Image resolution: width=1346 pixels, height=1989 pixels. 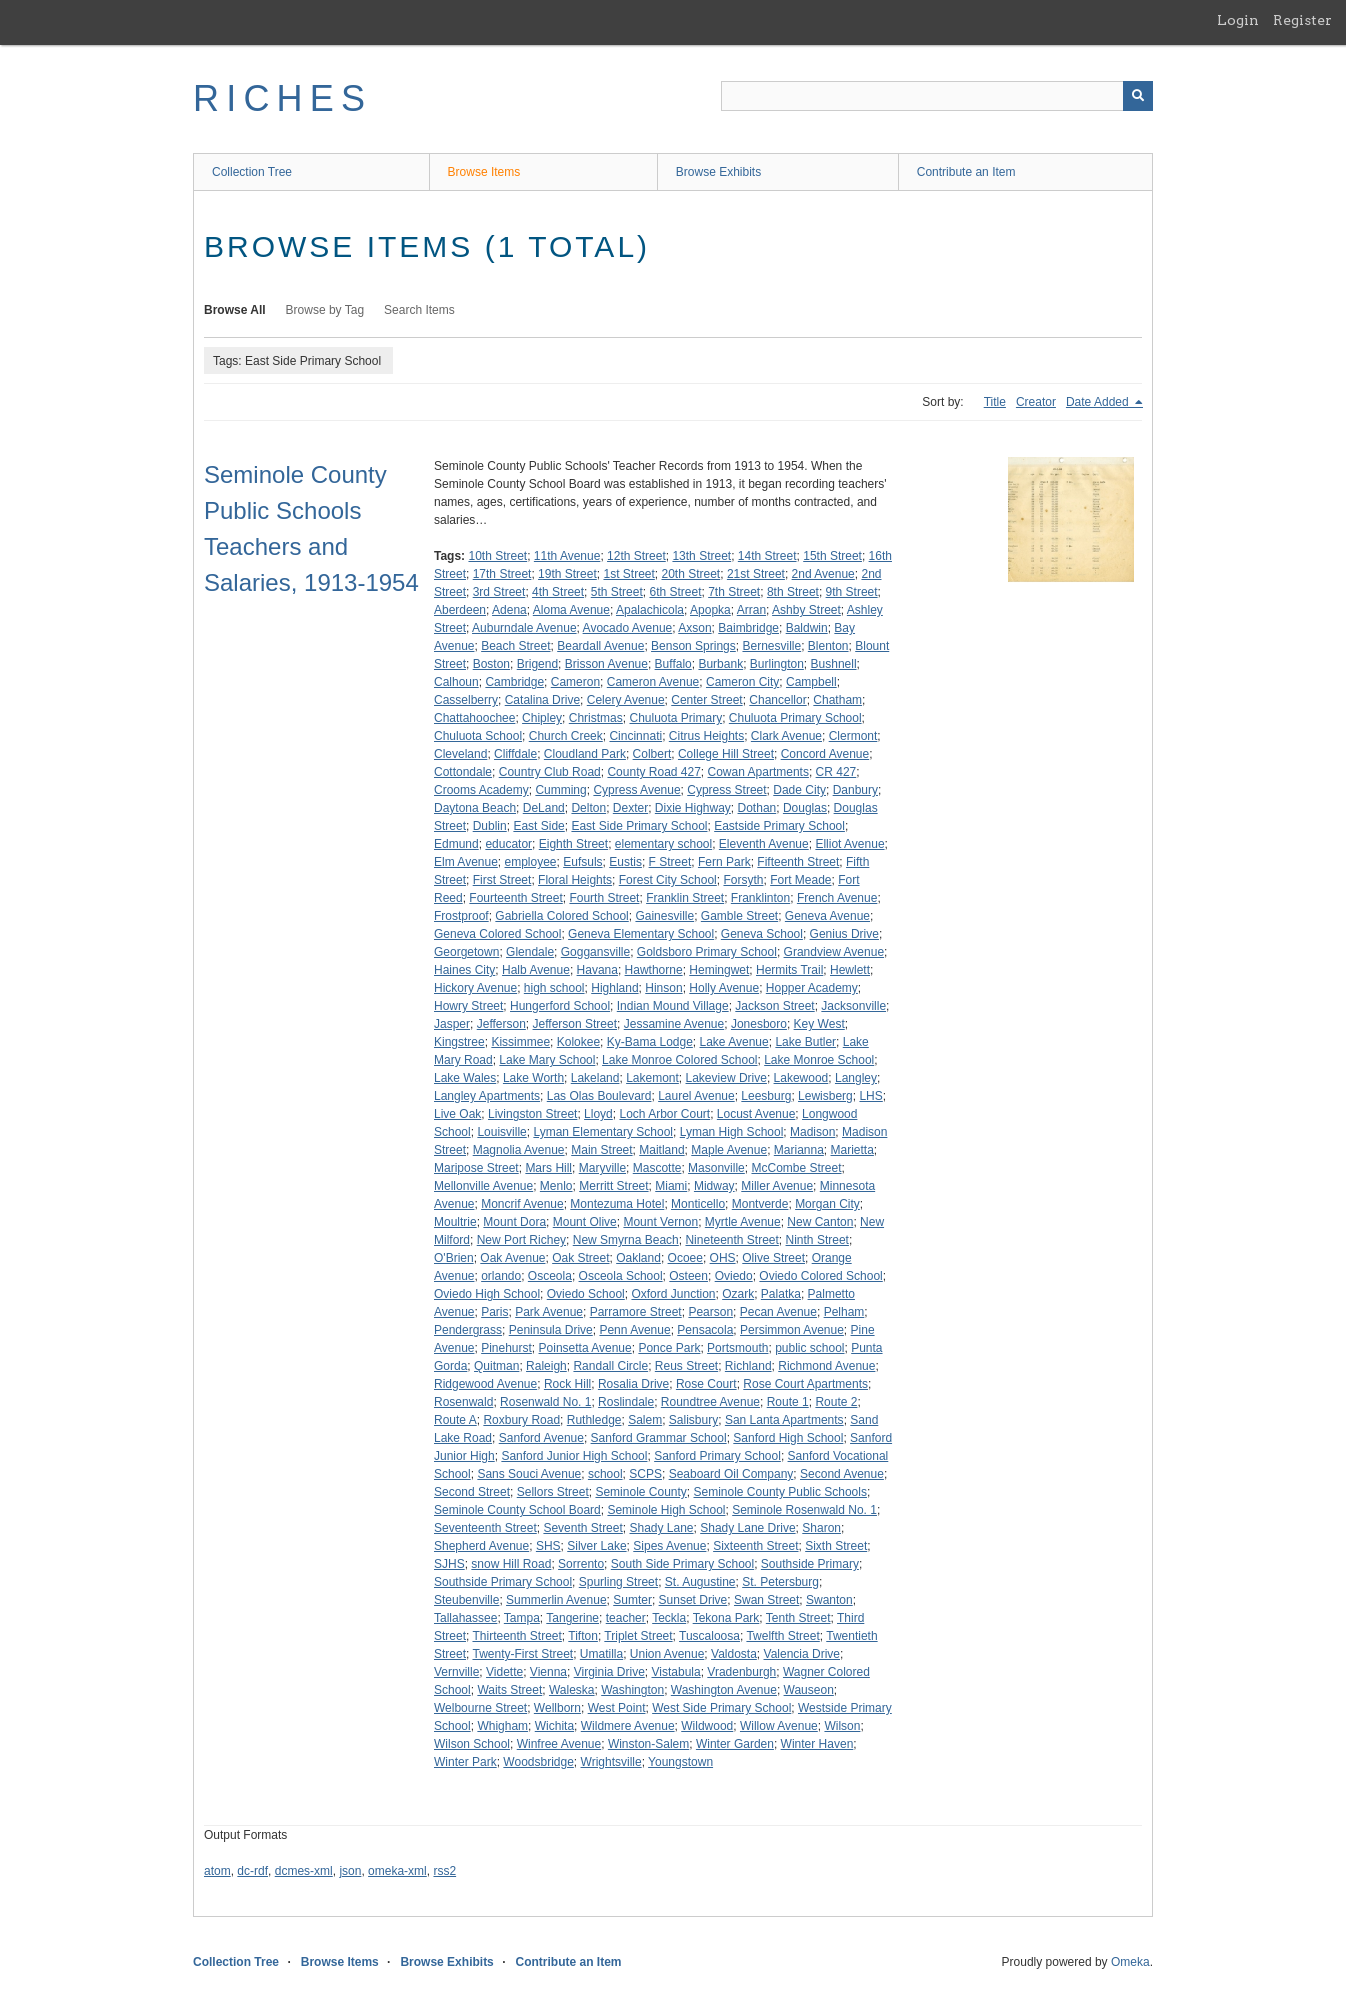 What do you see at coordinates (784, 1420) in the screenshot?
I see `San Lanta Apartments` at bounding box center [784, 1420].